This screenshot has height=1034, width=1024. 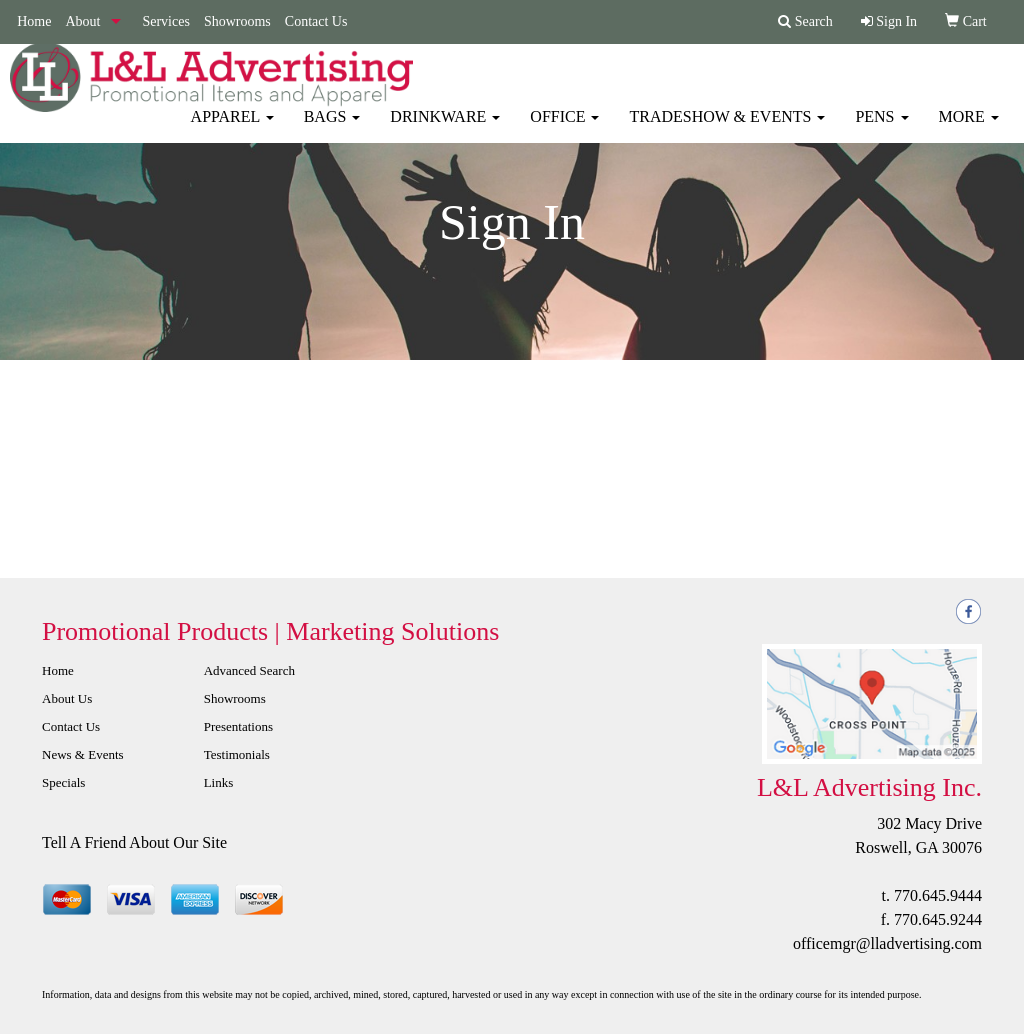 What do you see at coordinates (83, 754) in the screenshot?
I see `News & Events` at bounding box center [83, 754].